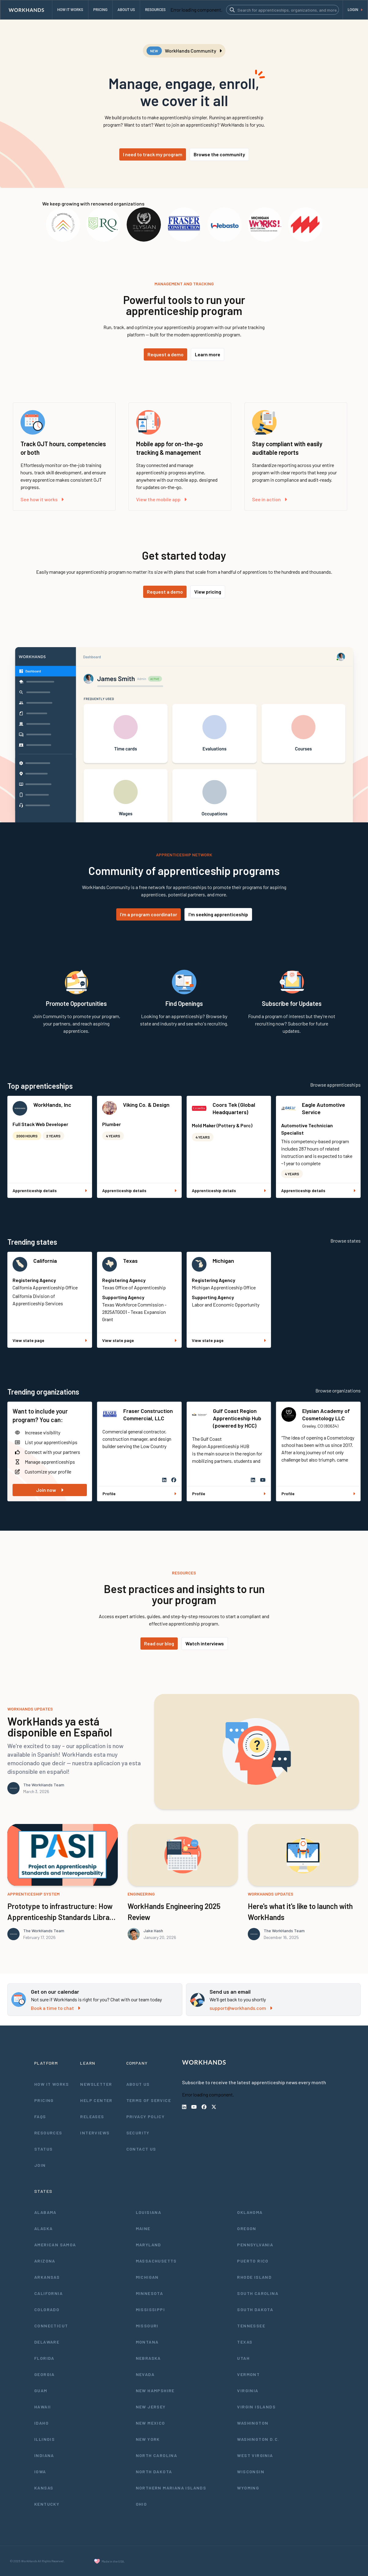  What do you see at coordinates (51, 2325) in the screenshot?
I see `Connecticut` at bounding box center [51, 2325].